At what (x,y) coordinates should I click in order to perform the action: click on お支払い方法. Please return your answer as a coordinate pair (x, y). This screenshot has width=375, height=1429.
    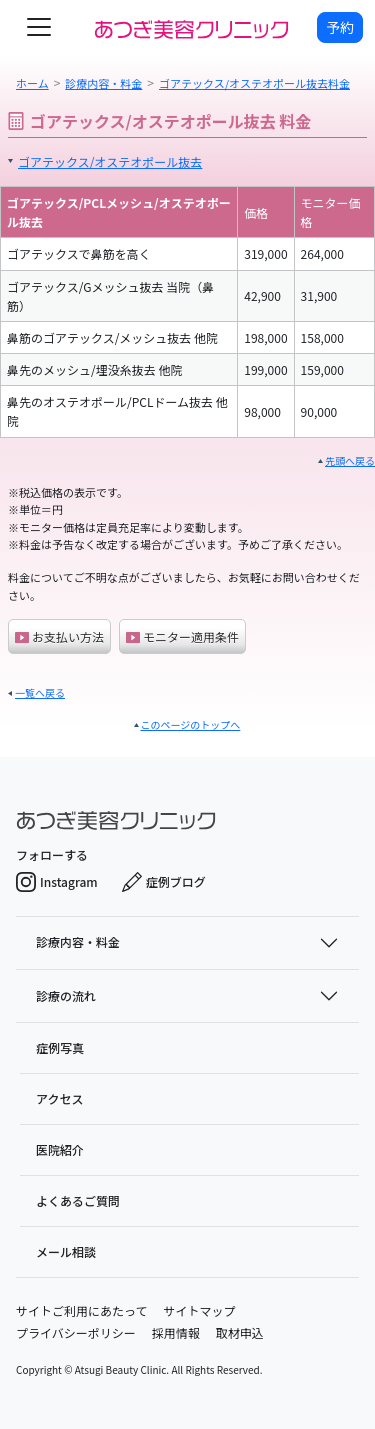
    Looking at the image, I should click on (59, 636).